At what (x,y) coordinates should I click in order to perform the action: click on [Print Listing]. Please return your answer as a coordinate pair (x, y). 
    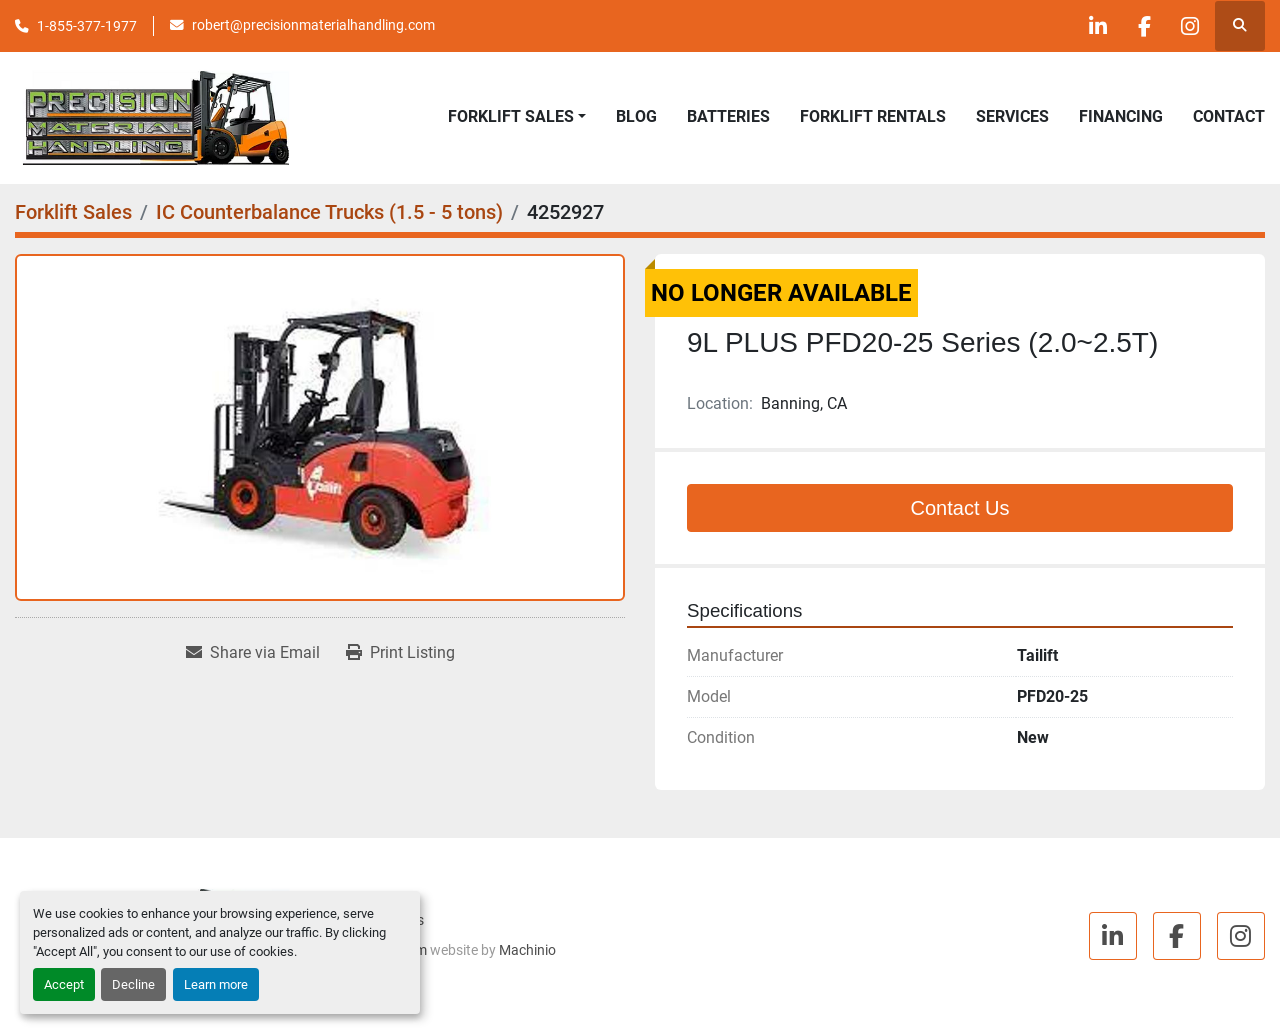
    Looking at the image, I should click on (400, 653).